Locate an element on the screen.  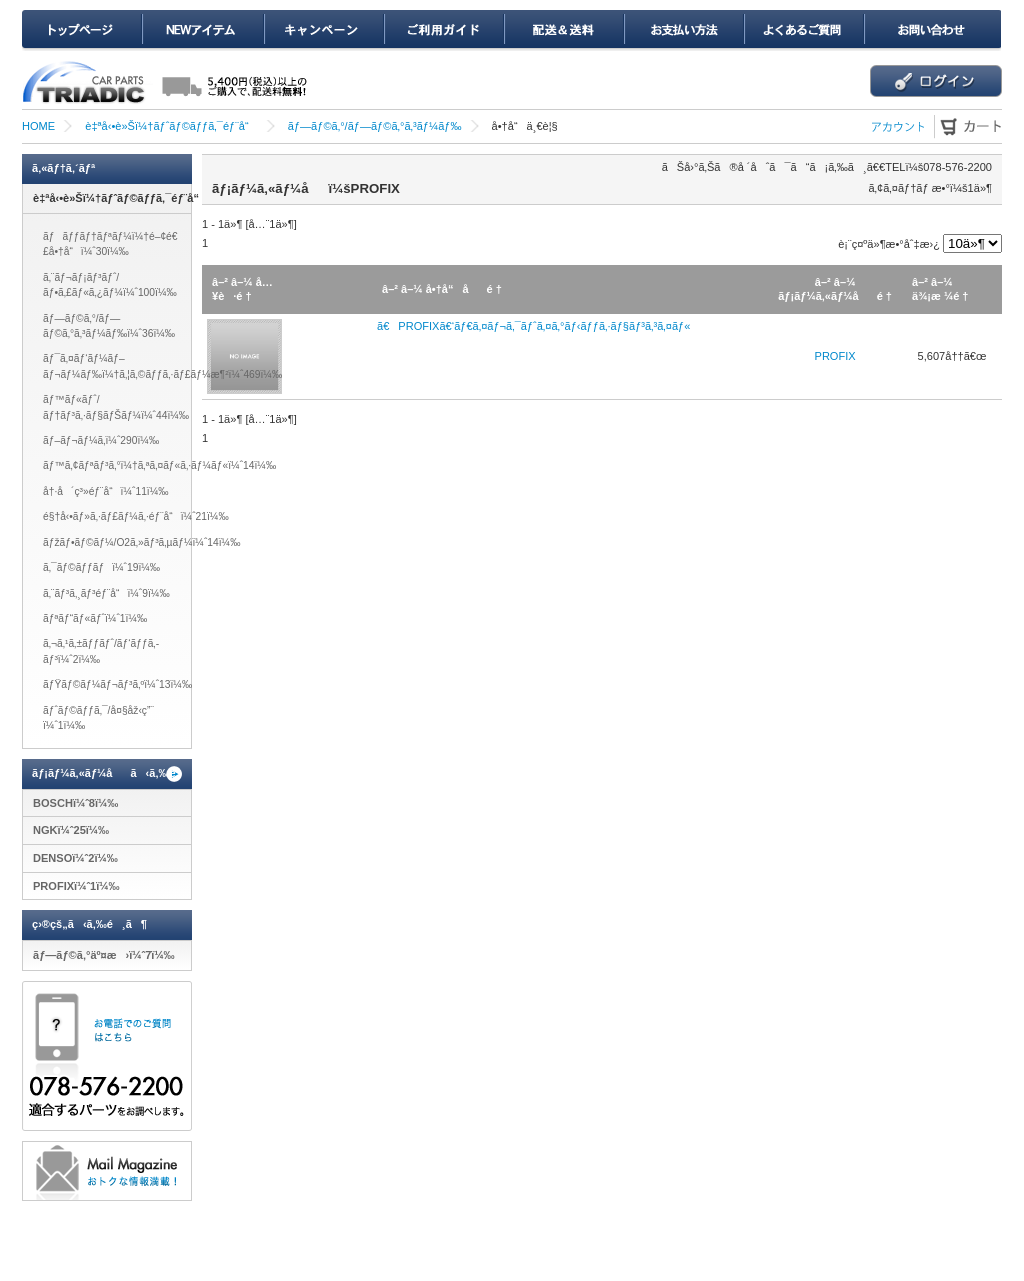
HOME is located at coordinates (38, 126).